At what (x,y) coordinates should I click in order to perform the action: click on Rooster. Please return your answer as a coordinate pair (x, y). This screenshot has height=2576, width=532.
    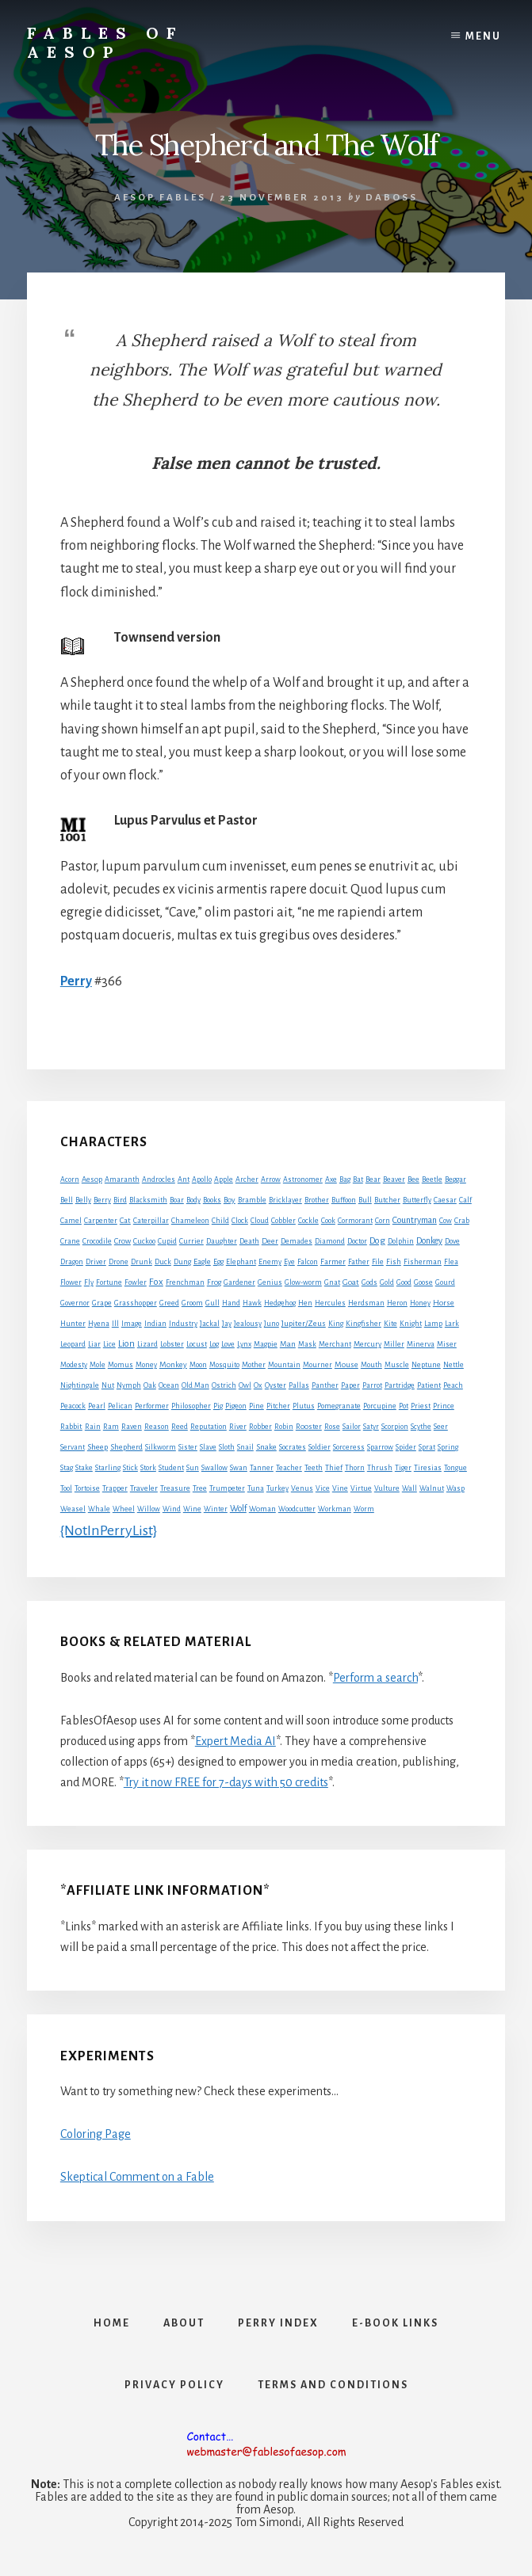
    Looking at the image, I should click on (309, 1427).